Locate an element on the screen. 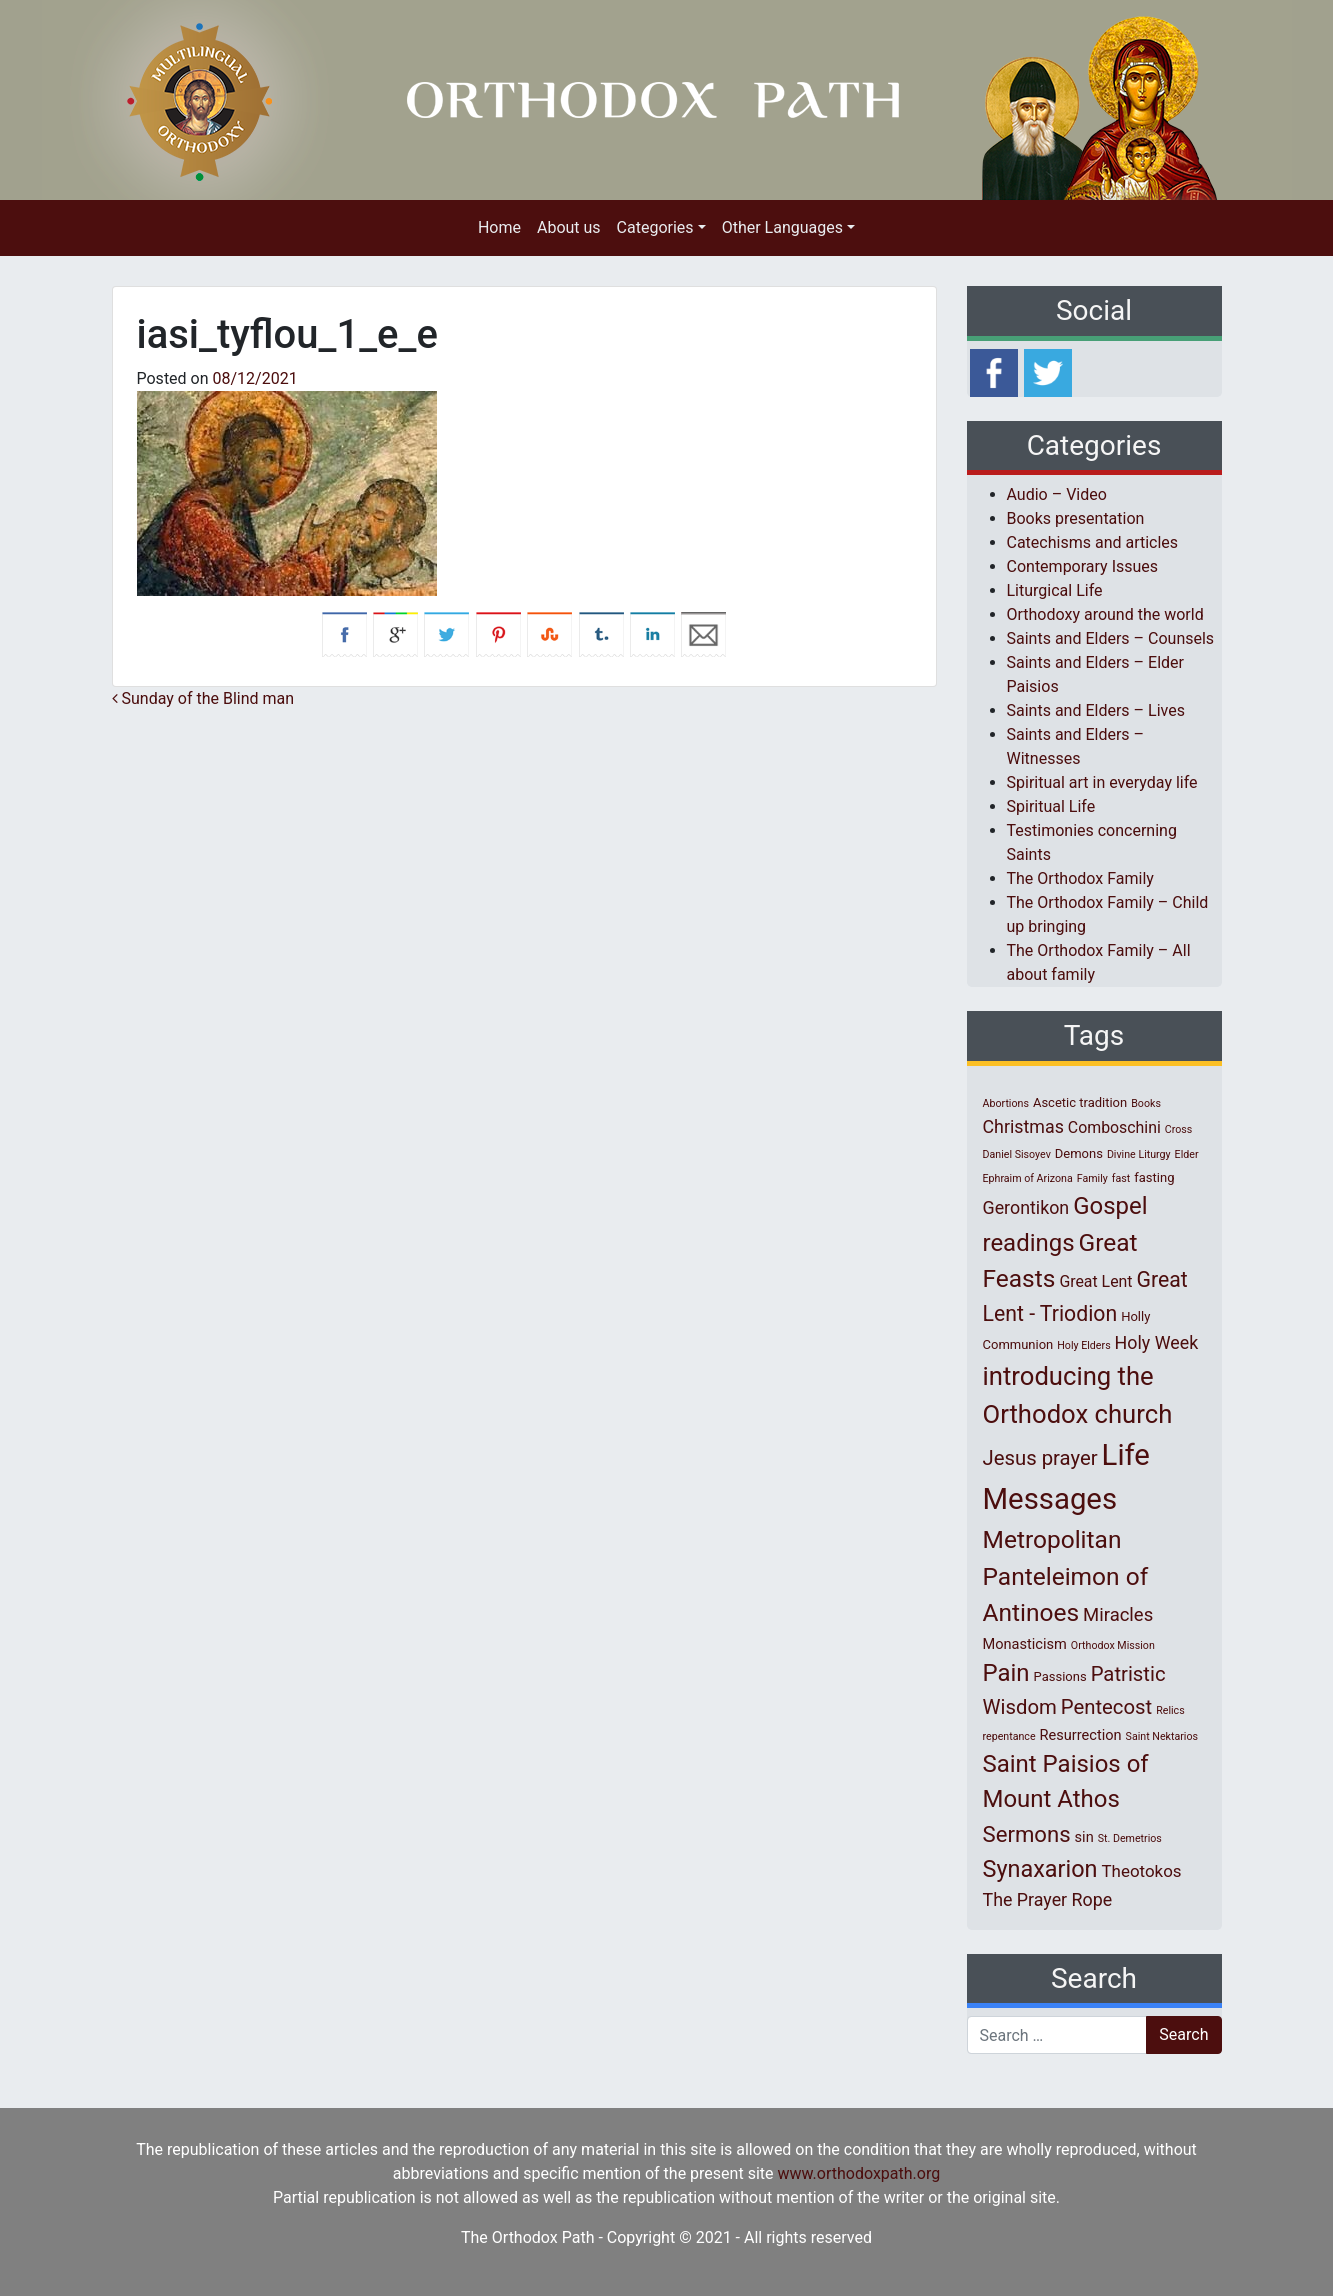  Saints and Elders – Lives is located at coordinates (1096, 710).